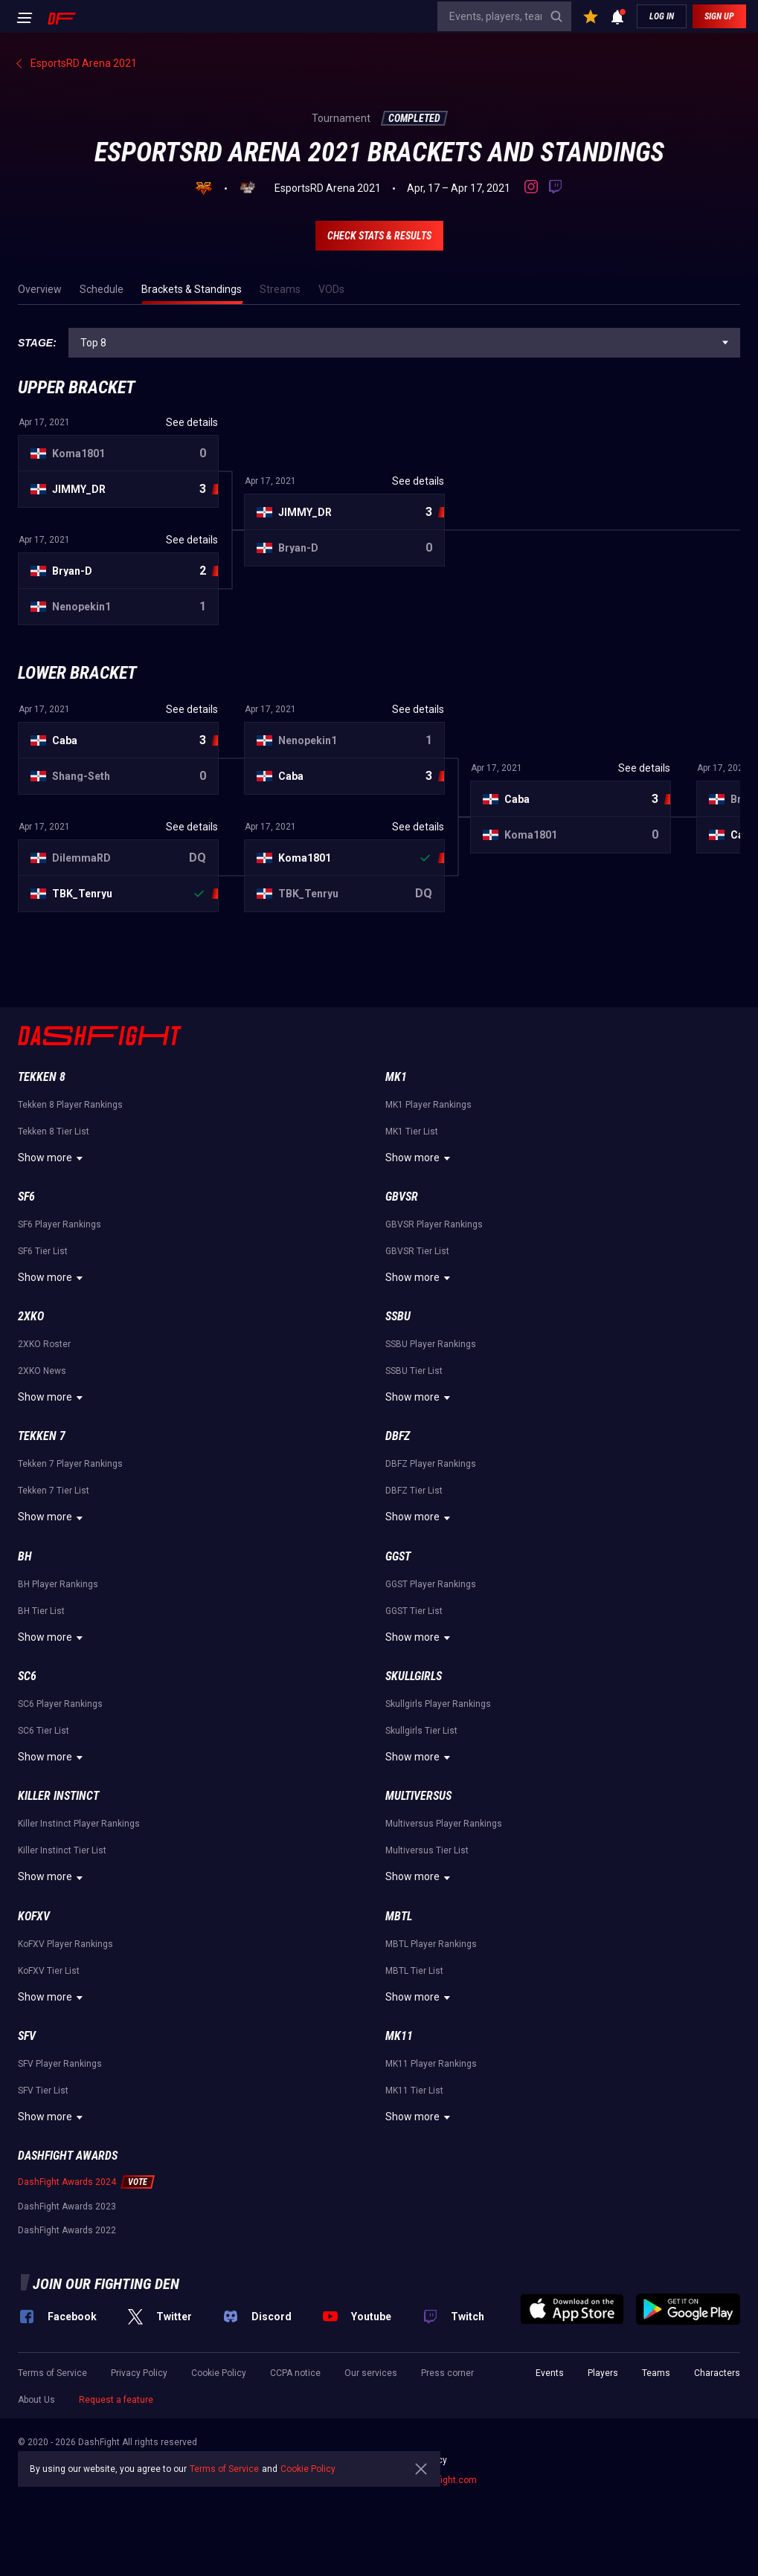 The image size is (758, 2576). I want to click on Killer Instinct Tier List, so click(62, 1850).